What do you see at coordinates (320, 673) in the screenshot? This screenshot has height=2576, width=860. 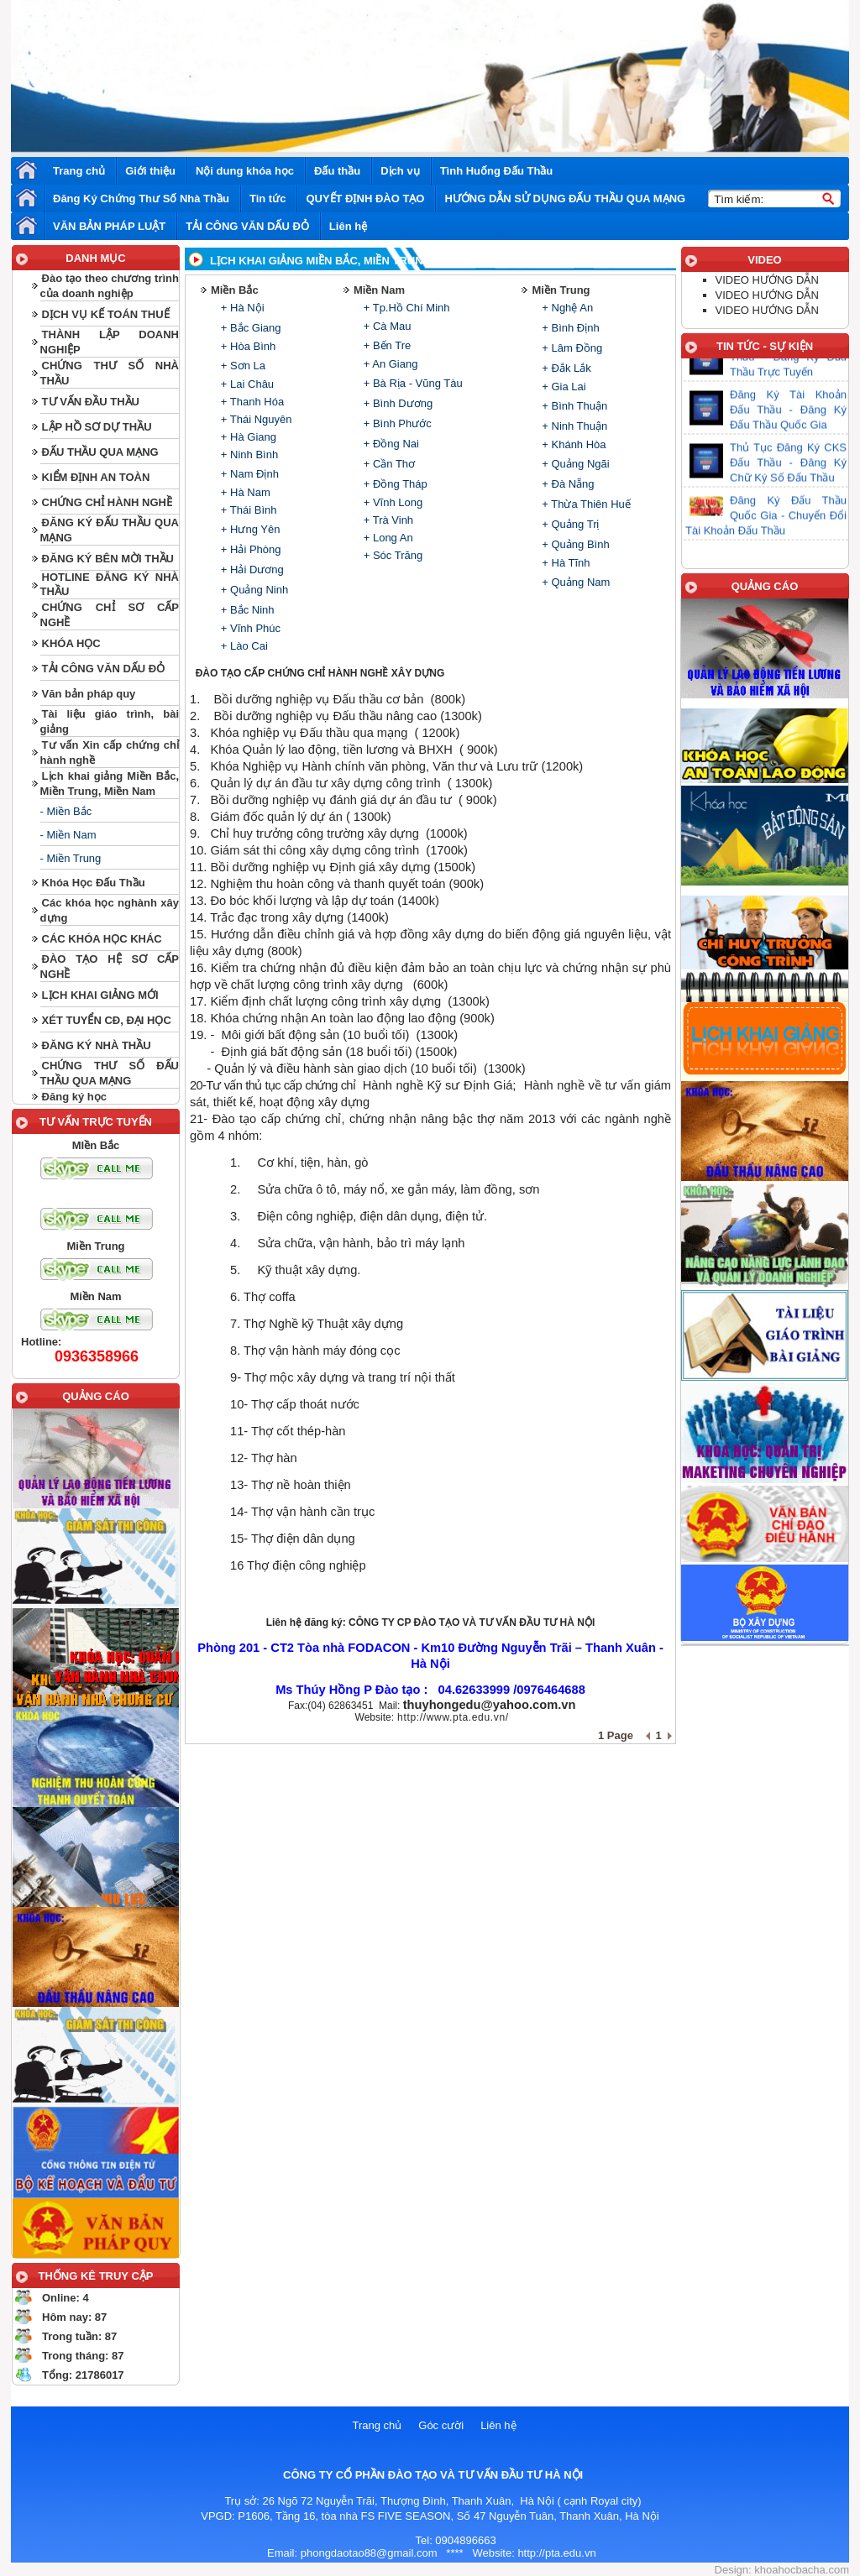 I see `ĐÀO TẠO CẤP CHỨNG CHỈ HÀNH NGHỀ XÂY DỰNG` at bounding box center [320, 673].